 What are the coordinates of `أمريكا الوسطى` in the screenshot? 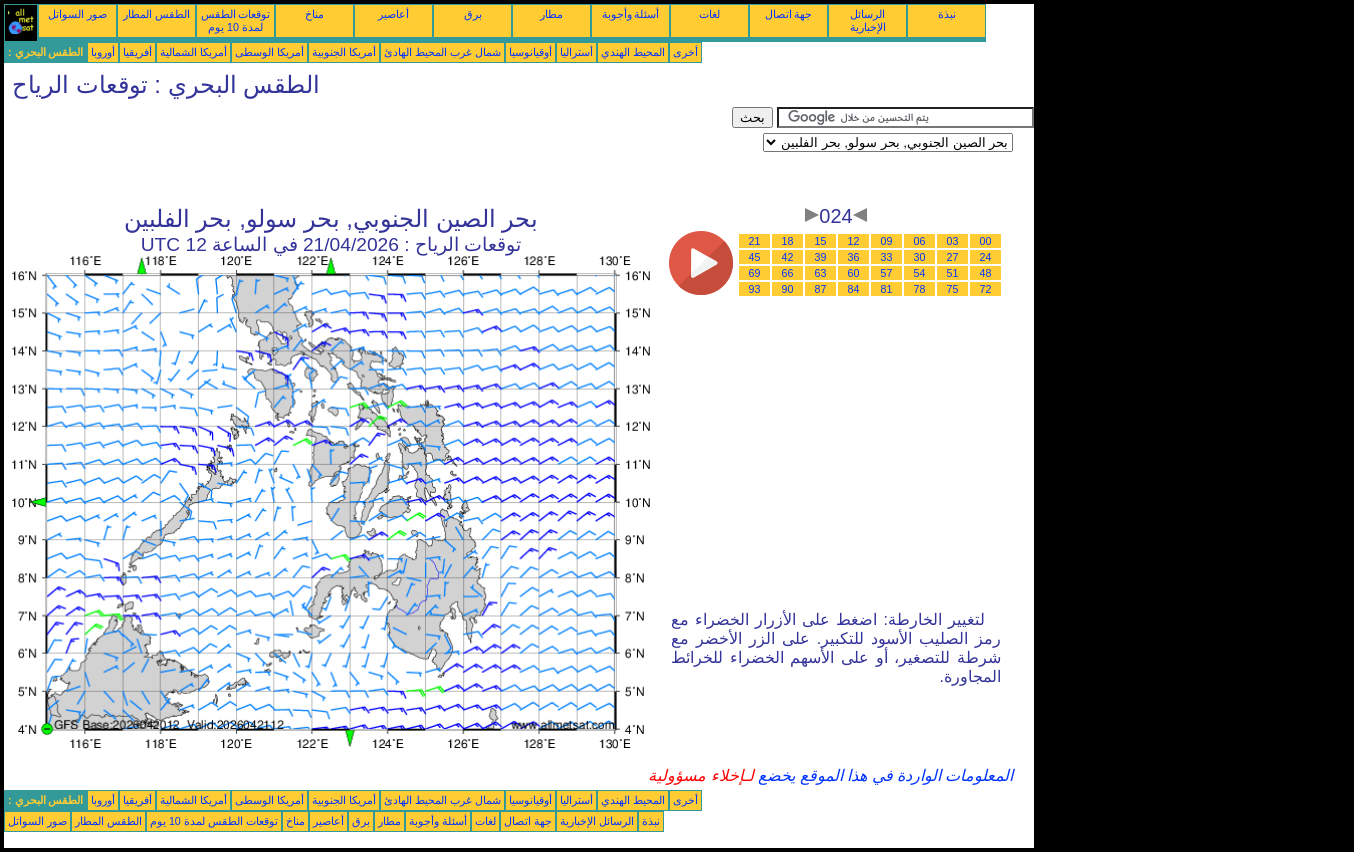 It's located at (269, 52).